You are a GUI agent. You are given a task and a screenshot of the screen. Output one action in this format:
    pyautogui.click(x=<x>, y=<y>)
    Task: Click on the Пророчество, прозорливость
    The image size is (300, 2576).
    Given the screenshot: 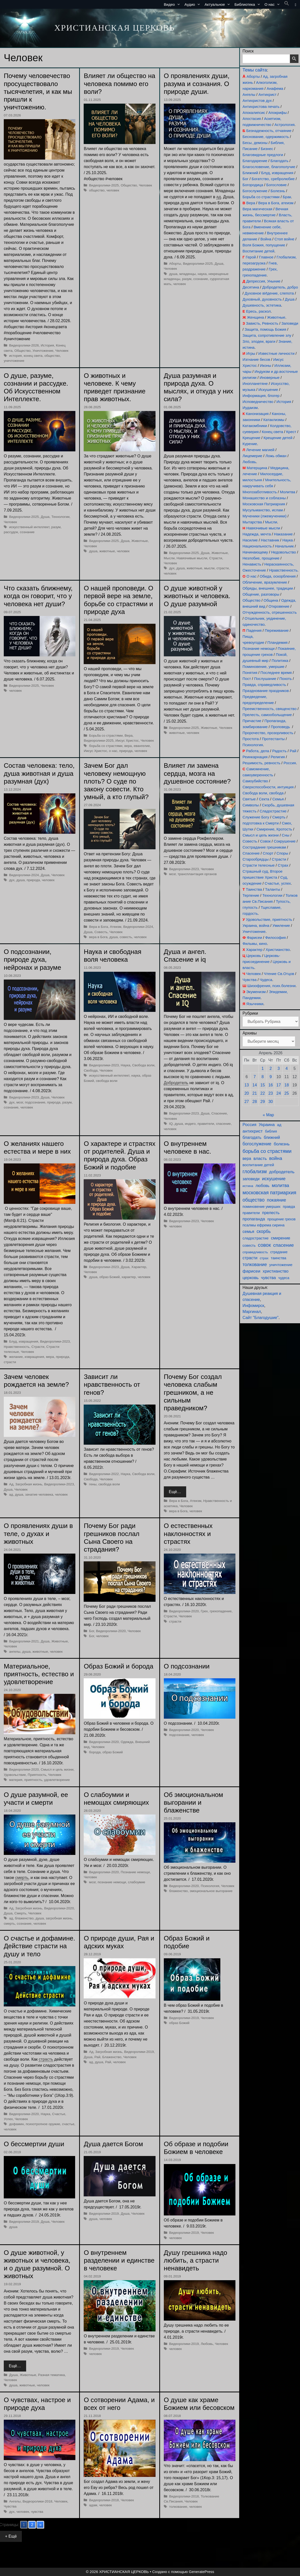 What is the action you would take?
    pyautogui.click(x=267, y=733)
    